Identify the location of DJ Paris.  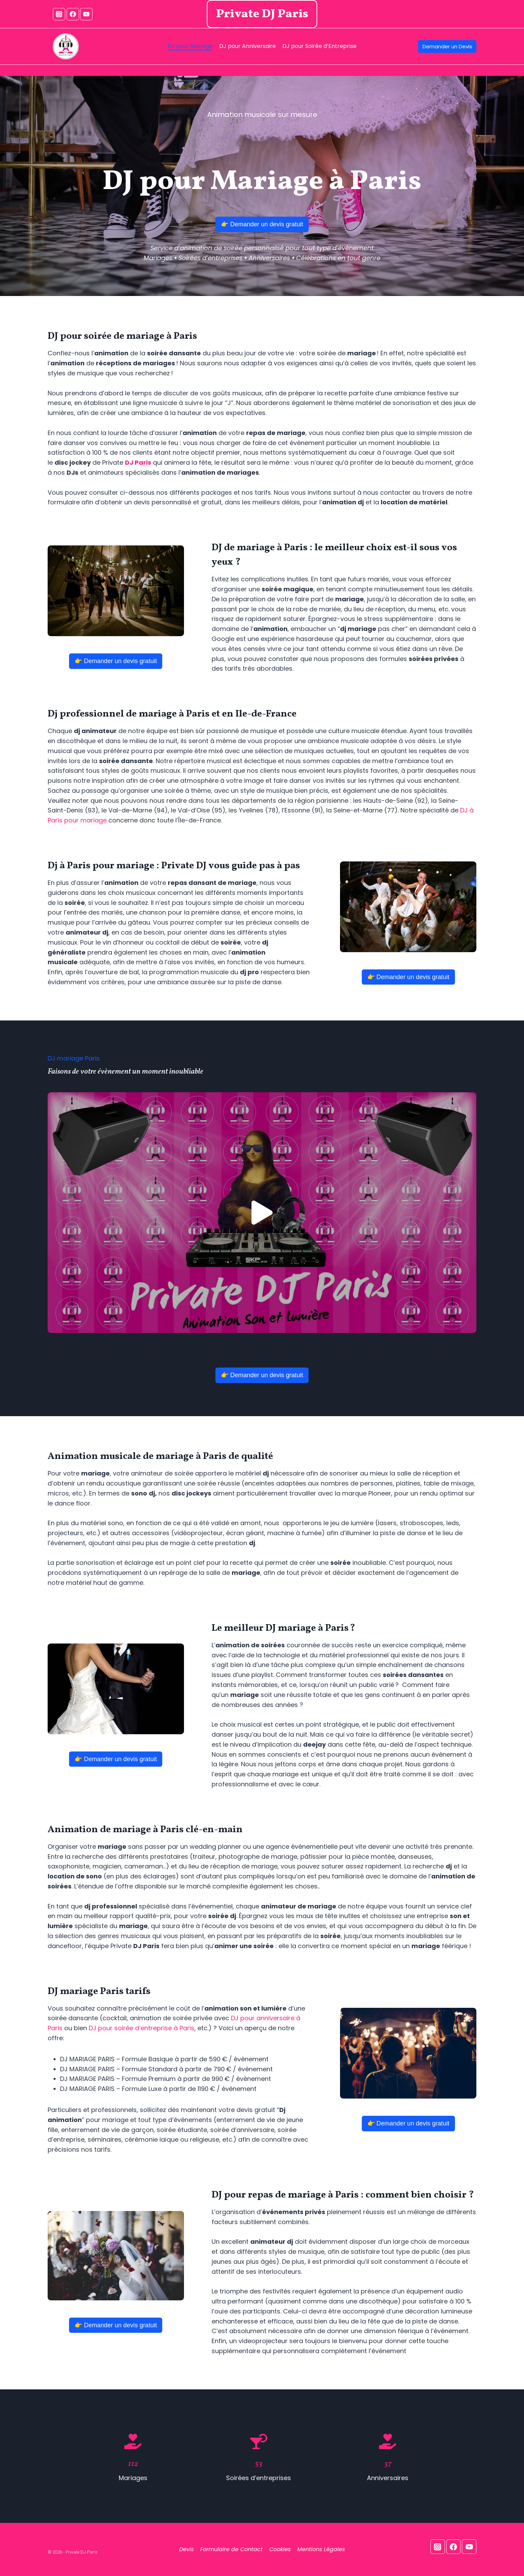
(138, 462).